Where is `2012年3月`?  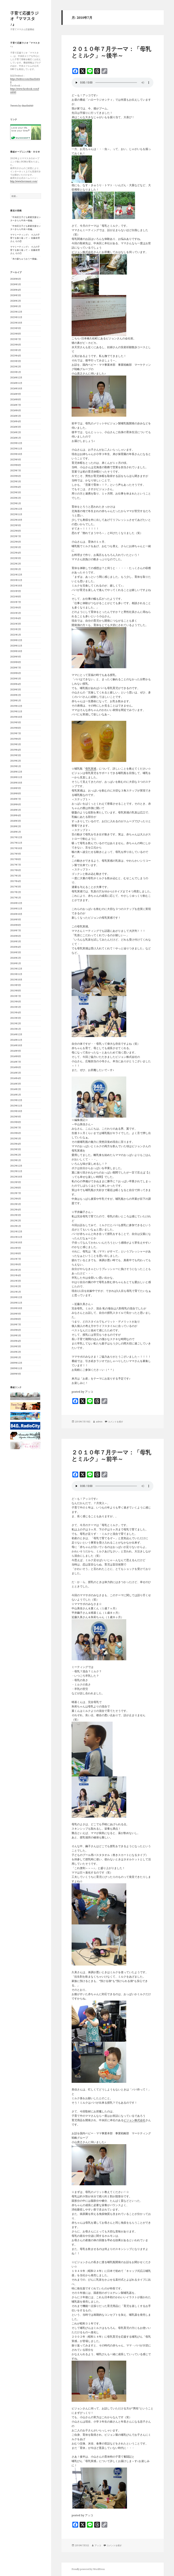 2012年3月 is located at coordinates (15, 1215).